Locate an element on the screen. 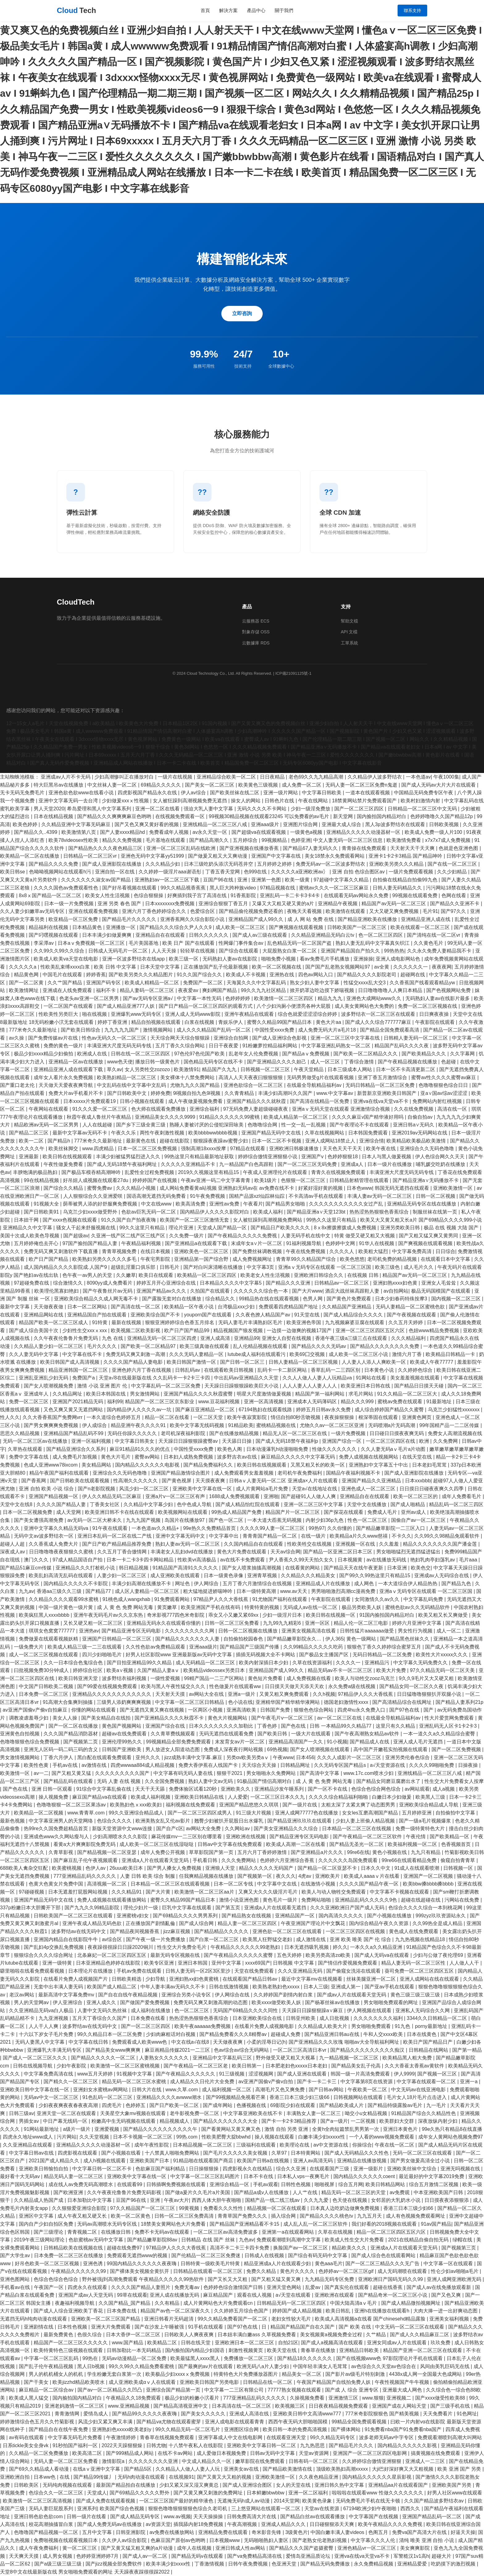  av永久天堂一区 is located at coordinates (211, 832).